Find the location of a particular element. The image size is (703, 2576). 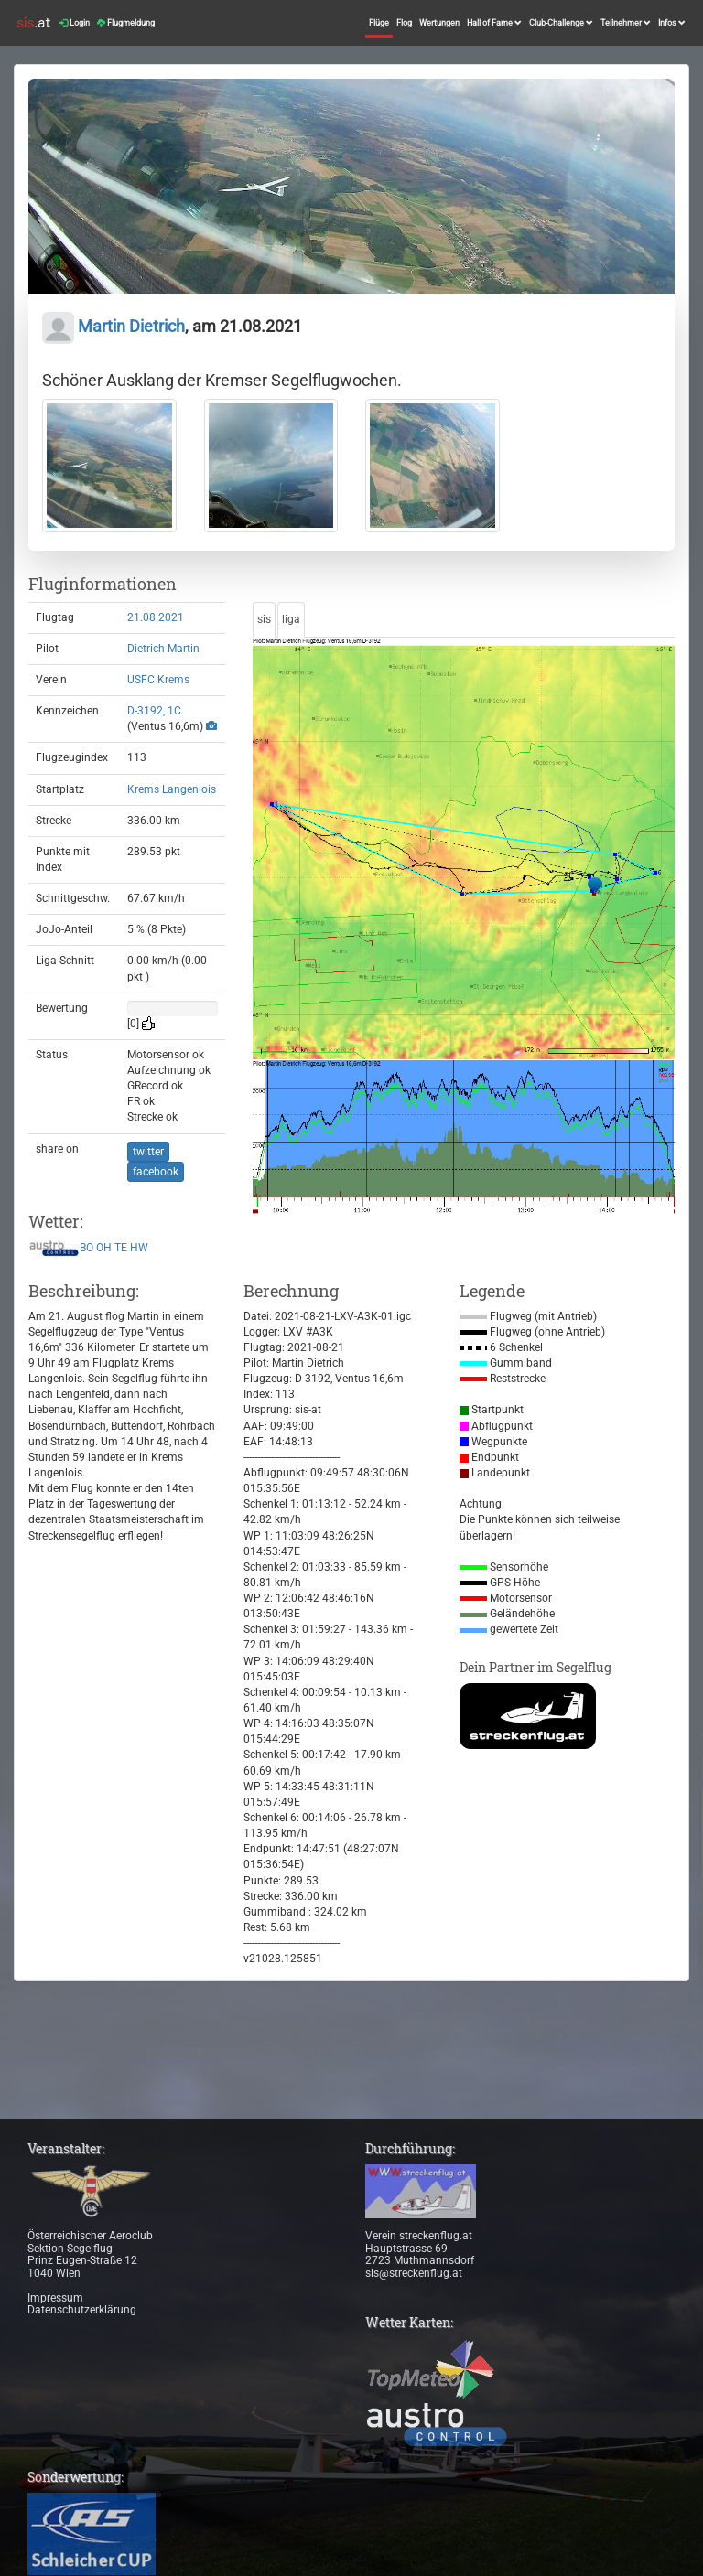

BO is located at coordinates (86, 1247).